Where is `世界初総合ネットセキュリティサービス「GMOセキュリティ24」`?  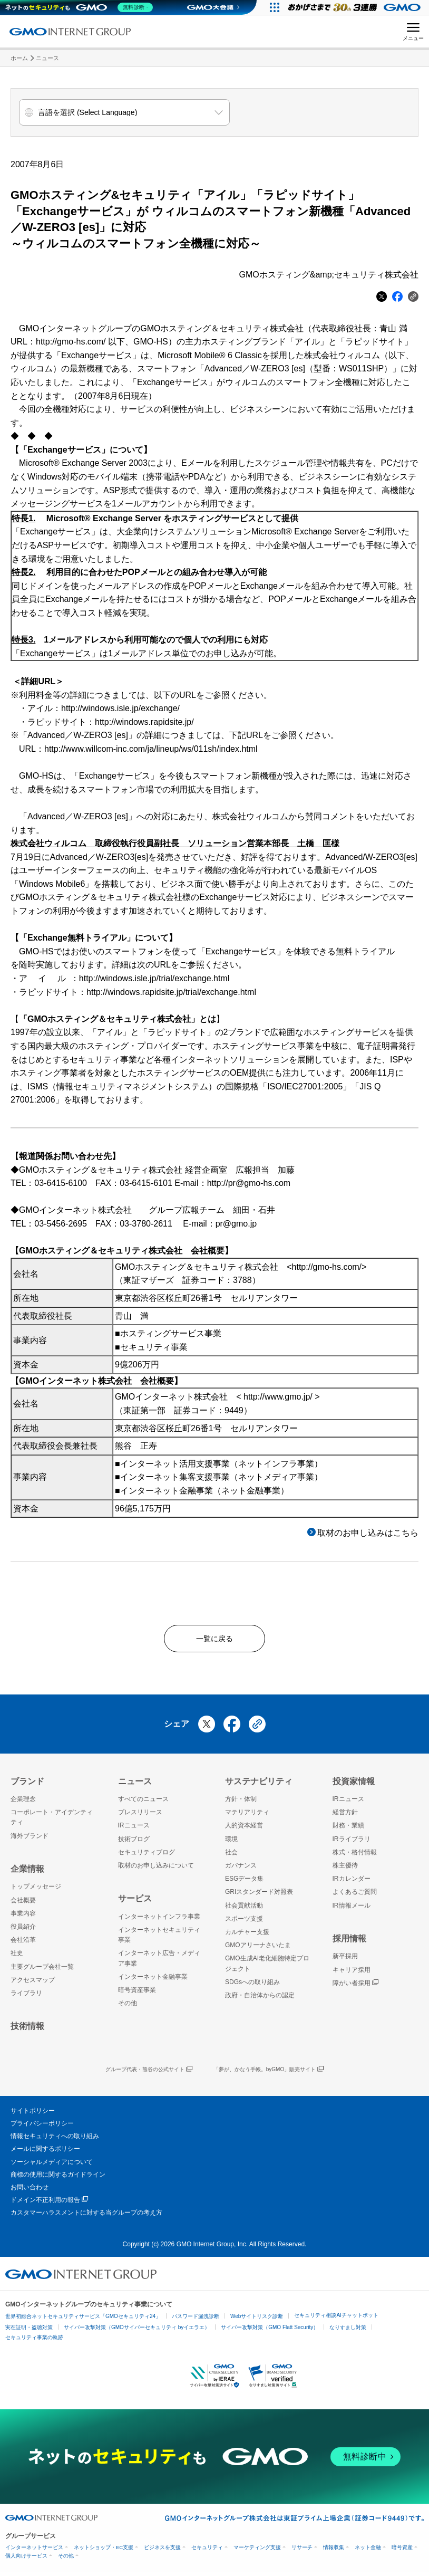 世界初総合ネットセキュリティサービス「GMOセキュリティ24」 is located at coordinates (83, 2321).